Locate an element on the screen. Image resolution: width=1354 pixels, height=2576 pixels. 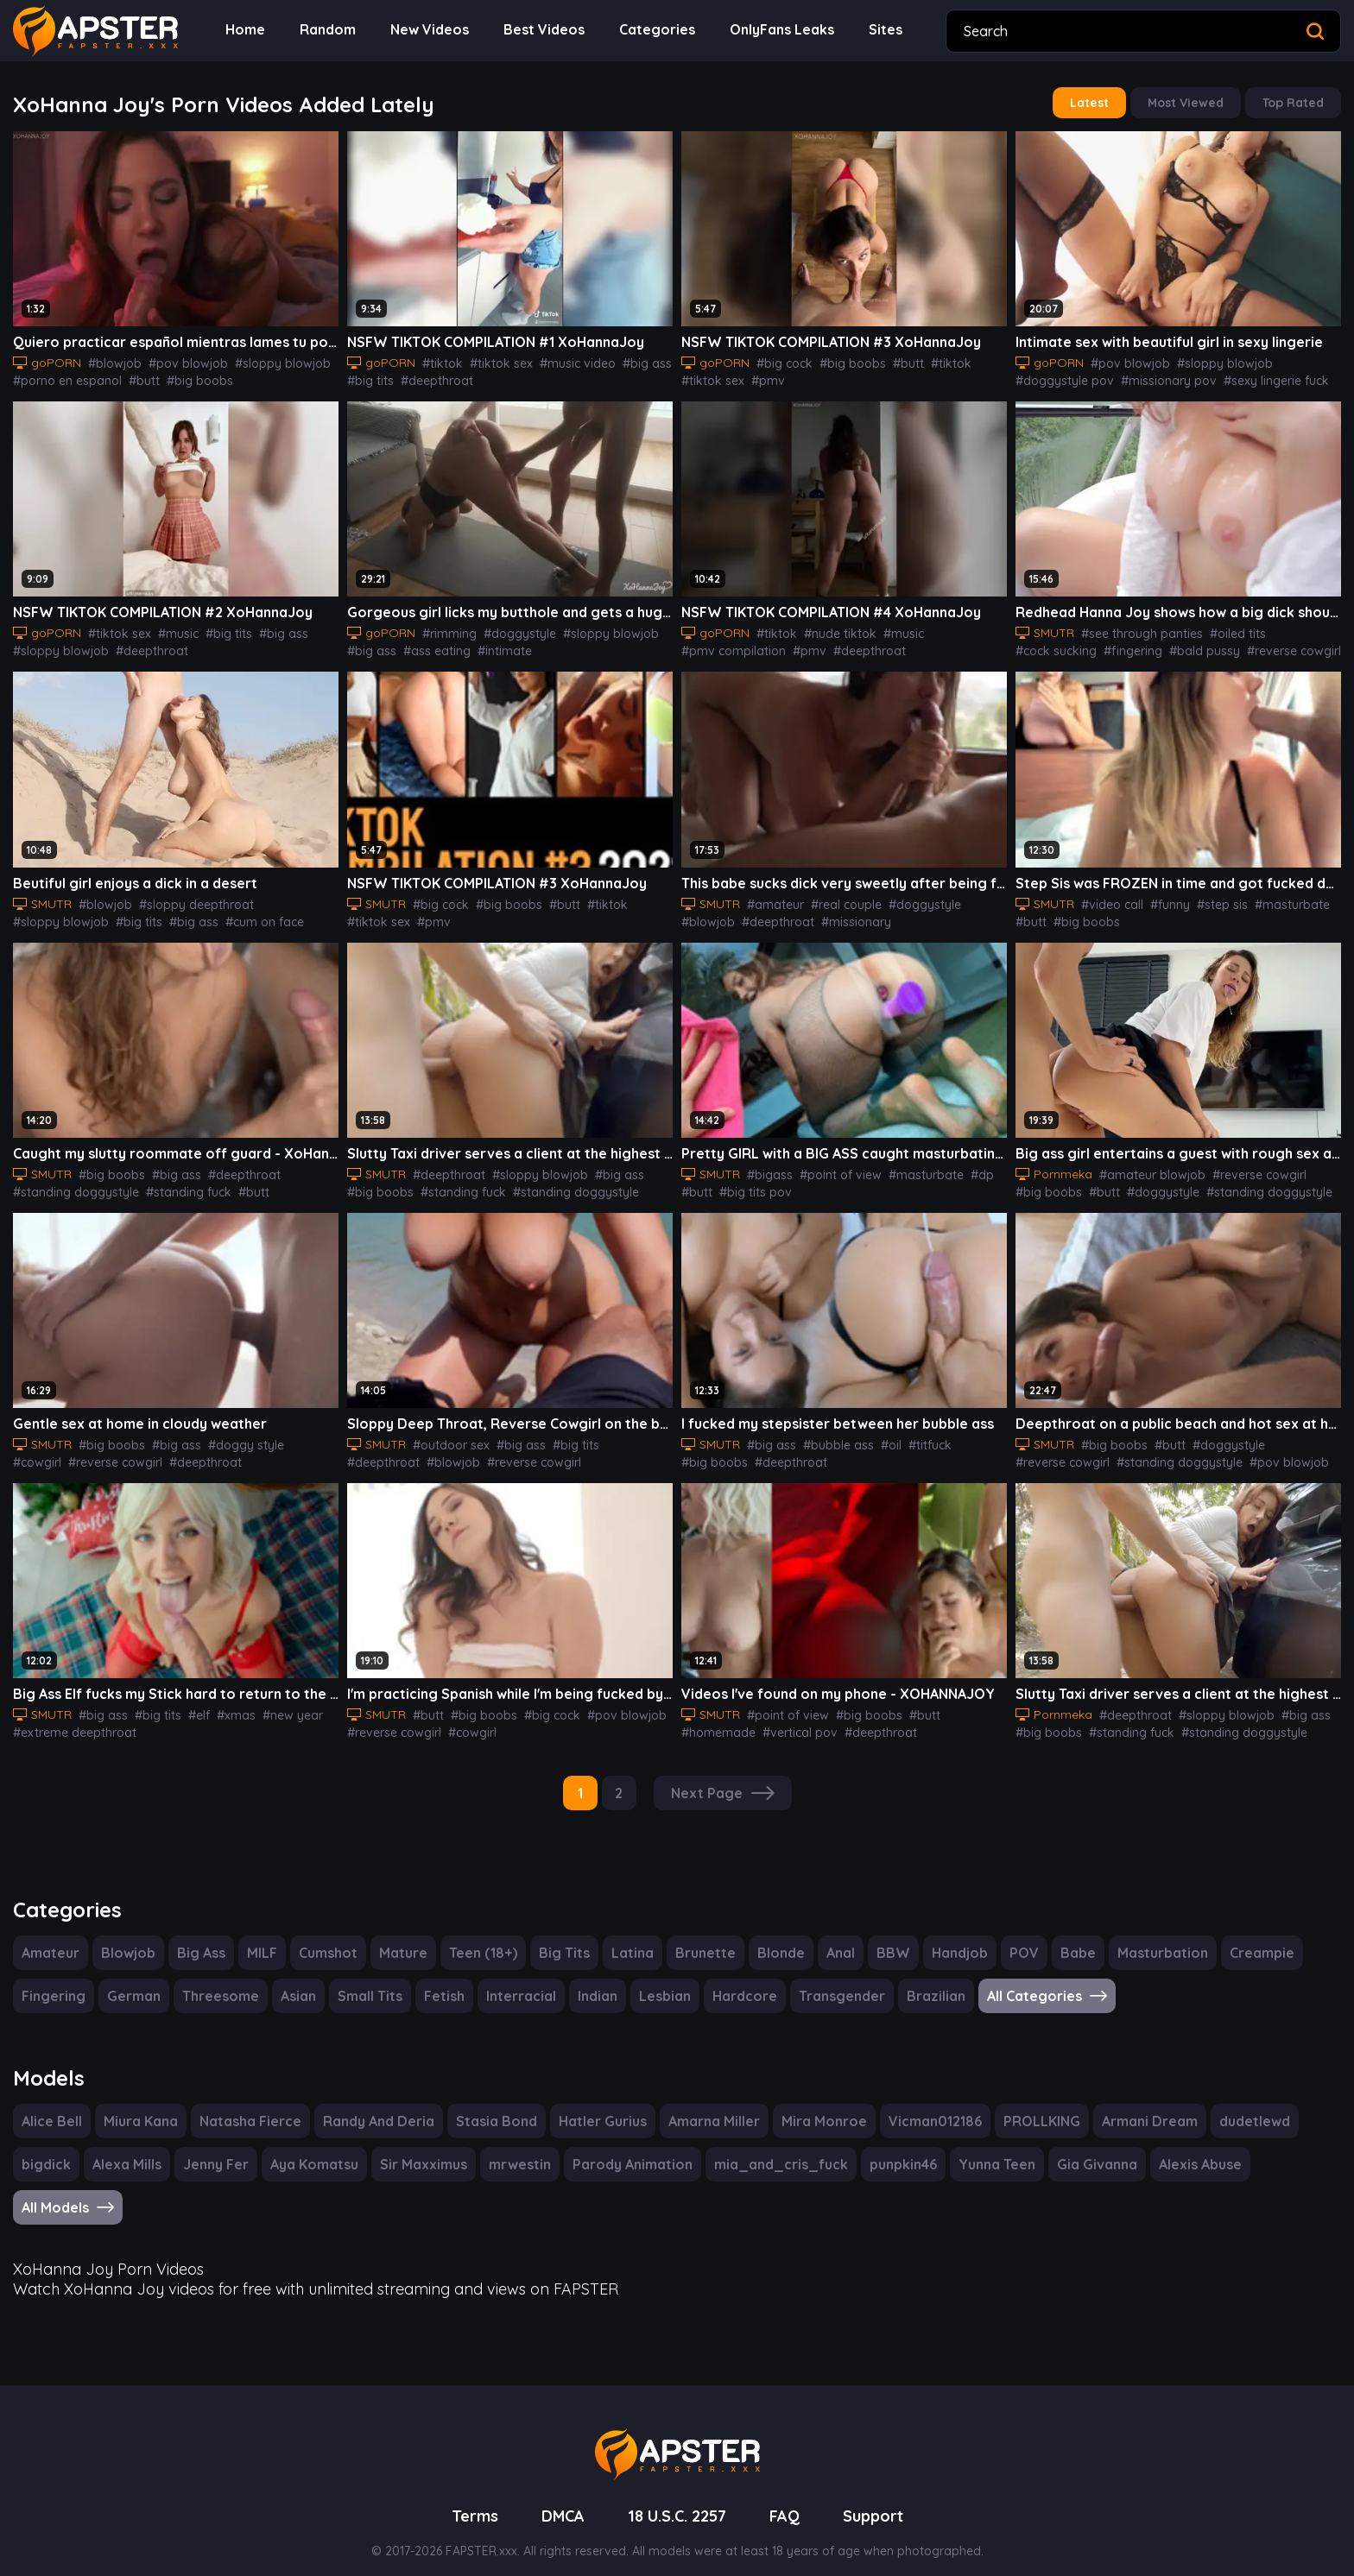
#sloppy deepthroat is located at coordinates (187, 898).